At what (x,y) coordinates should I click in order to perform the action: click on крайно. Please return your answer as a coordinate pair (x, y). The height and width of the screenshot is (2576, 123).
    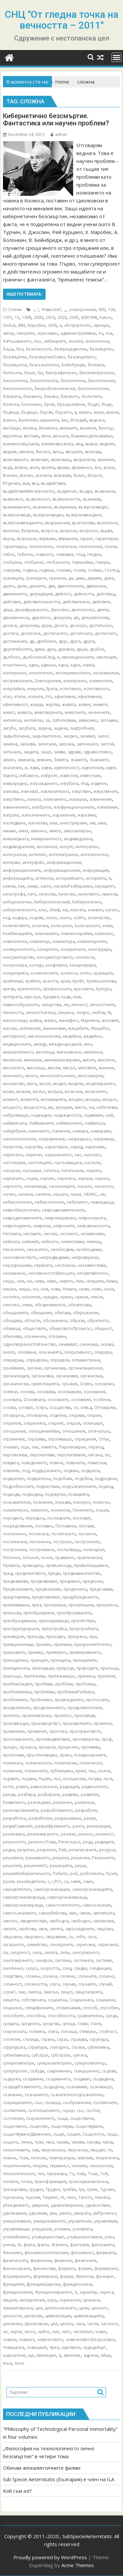
    Looking at the image, I should click on (32, 981).